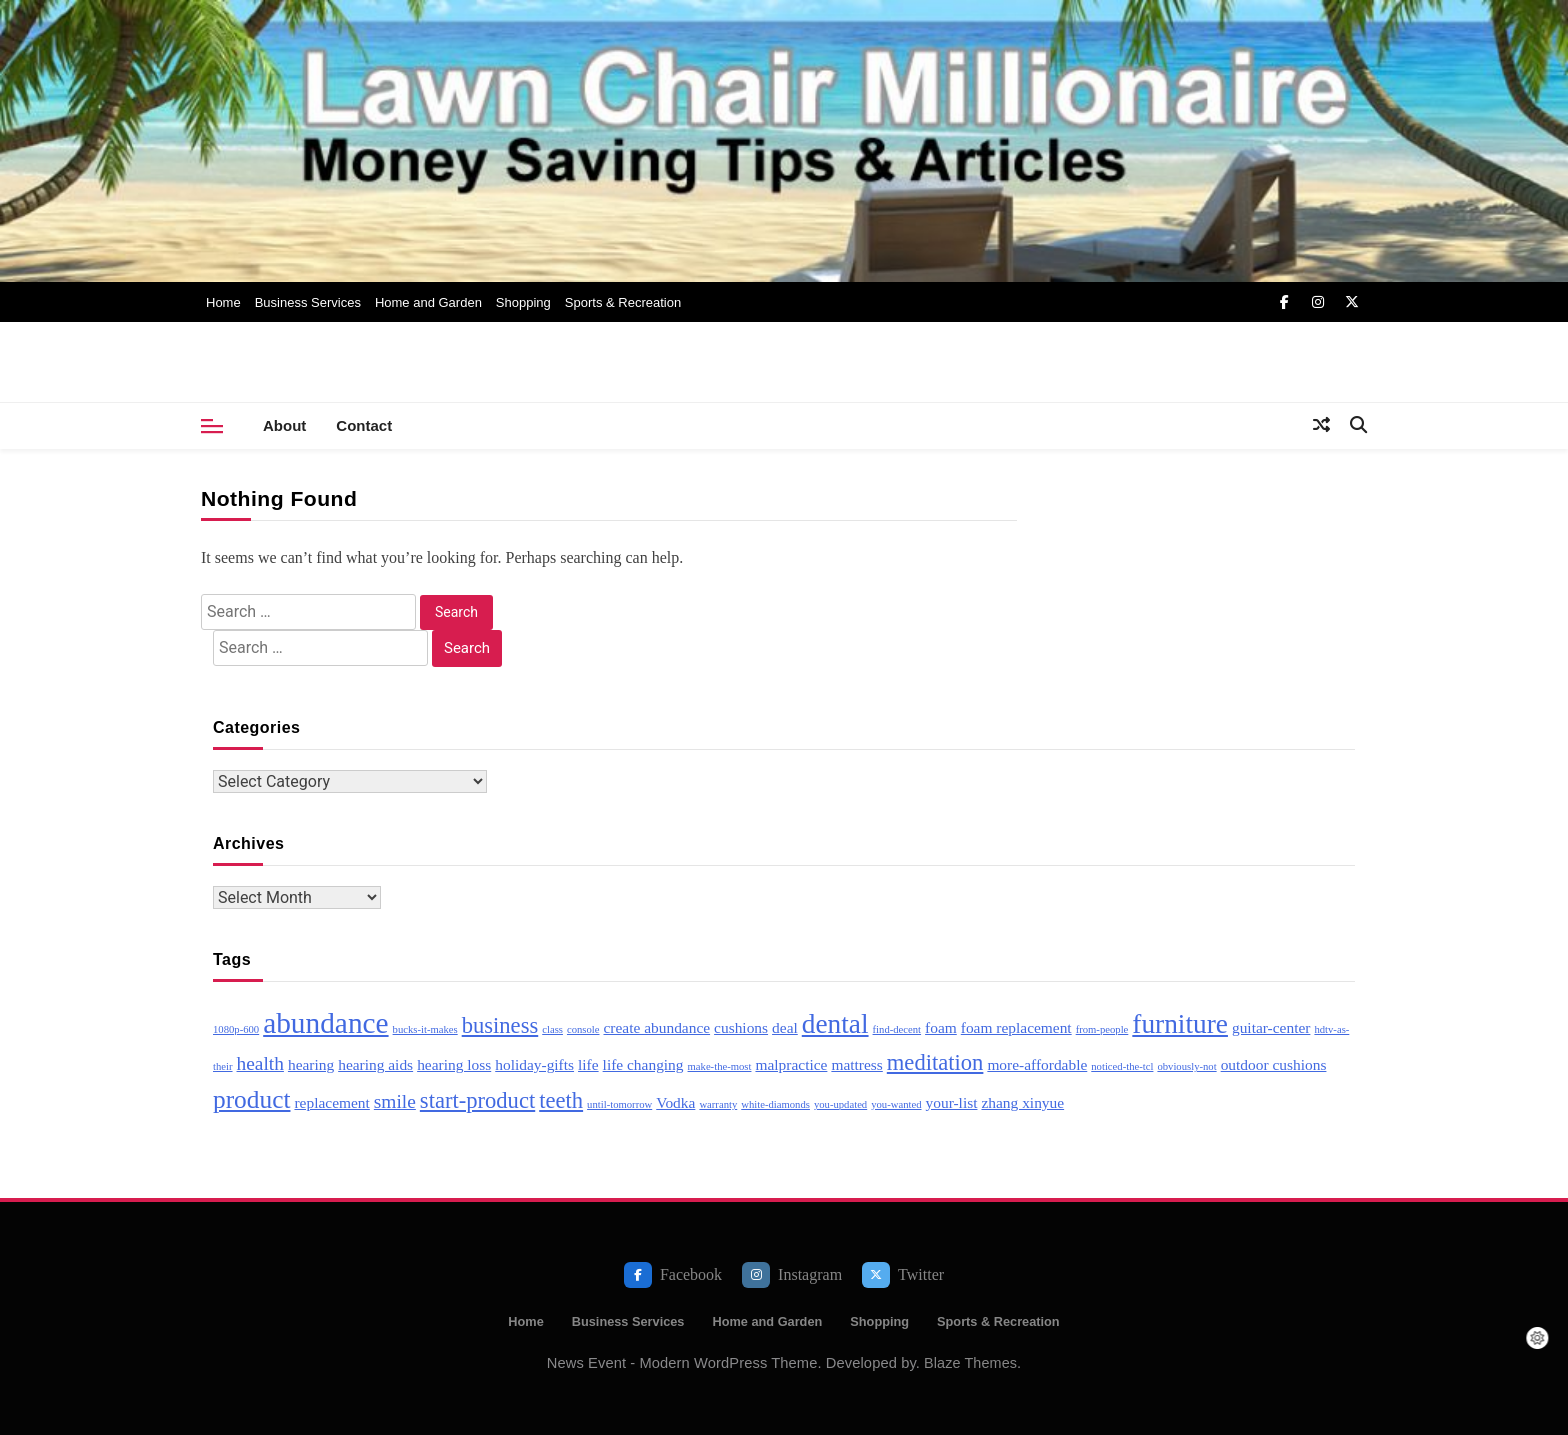 This screenshot has height=1435, width=1568. Describe the element at coordinates (619, 1104) in the screenshot. I see `until-tomorrow [until-tomorrow (2 items)]` at that location.